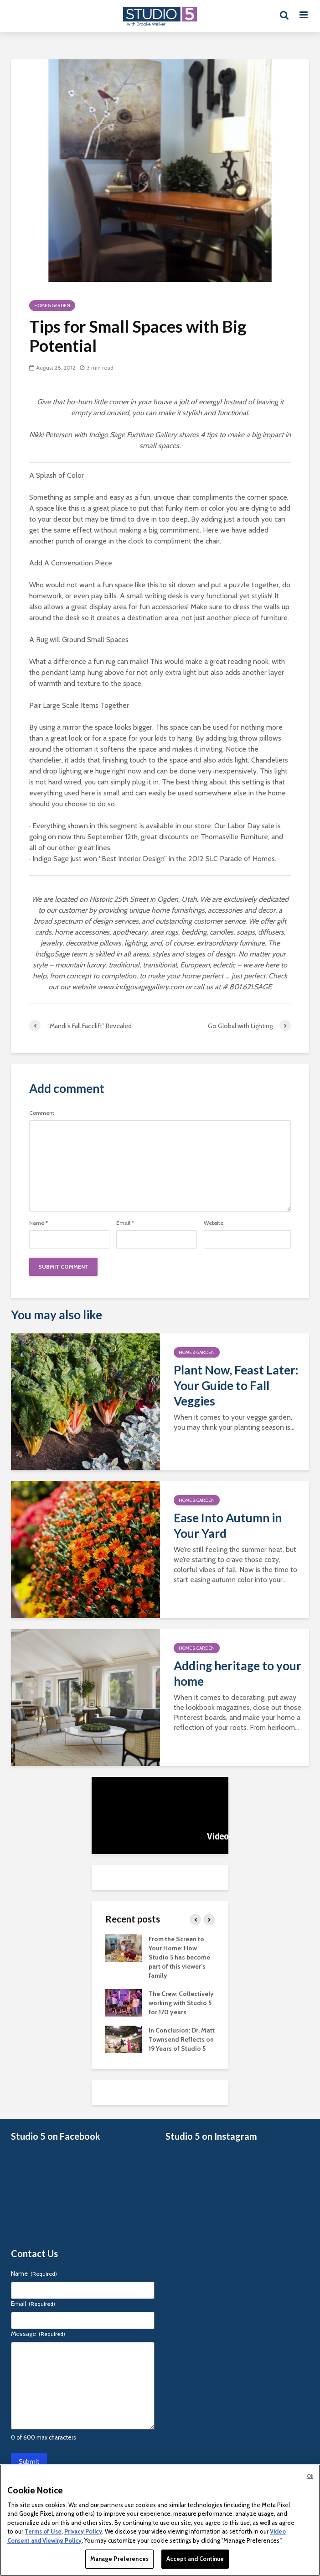 This screenshot has height=2576, width=320. Describe the element at coordinates (213, 1223) in the screenshot. I see `Website` at that location.